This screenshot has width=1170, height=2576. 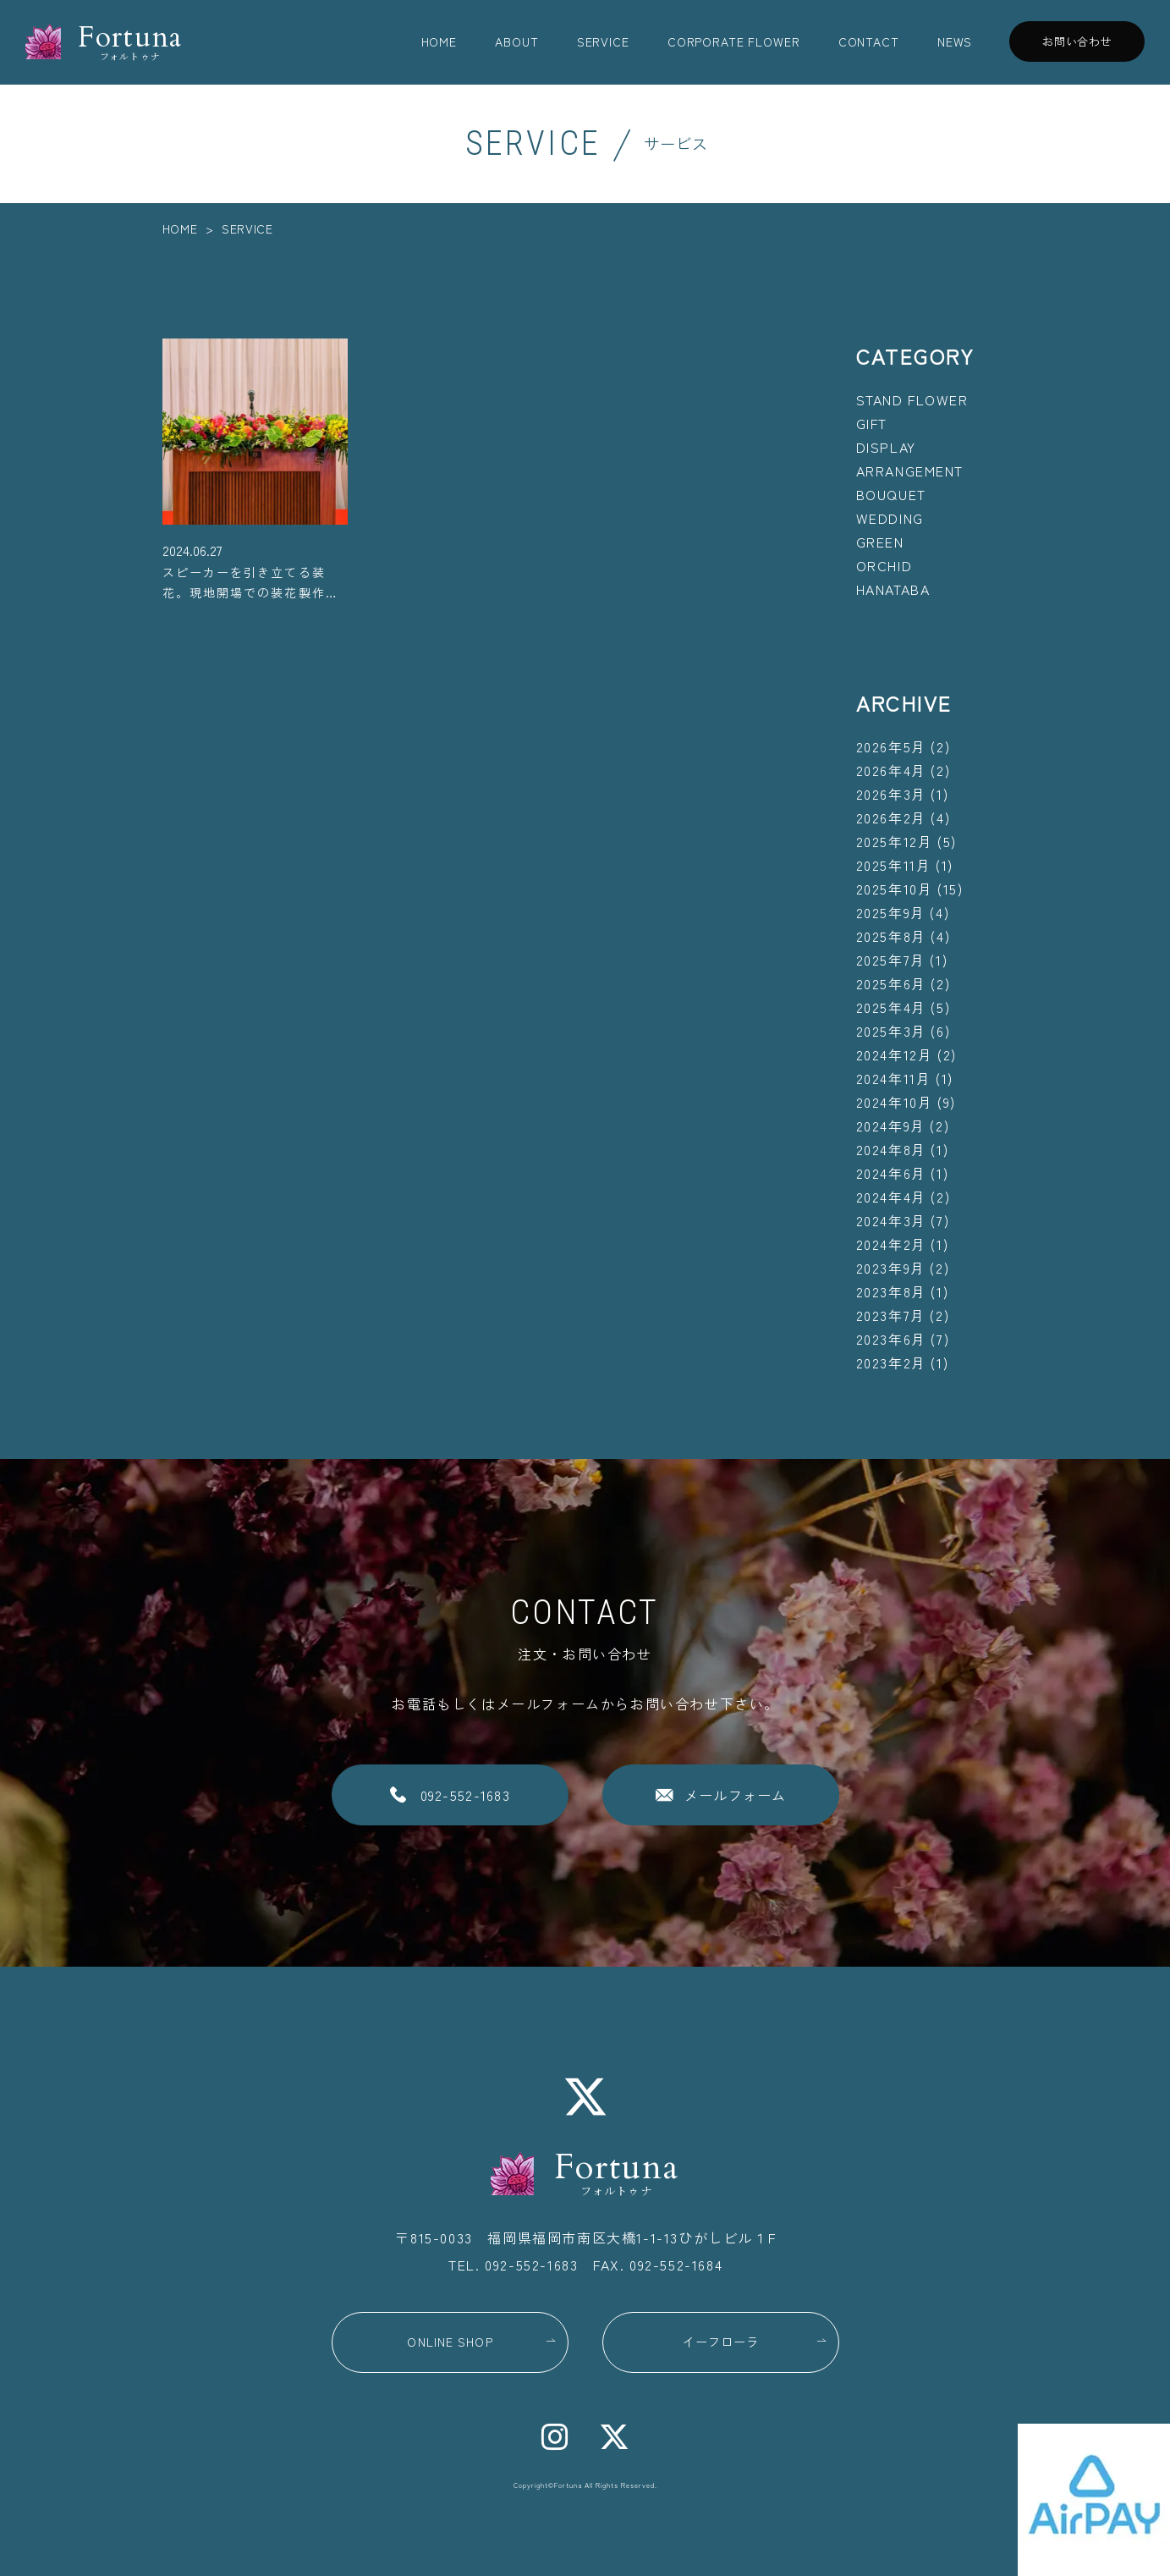 I want to click on 2024年11月, so click(x=893, y=1078).